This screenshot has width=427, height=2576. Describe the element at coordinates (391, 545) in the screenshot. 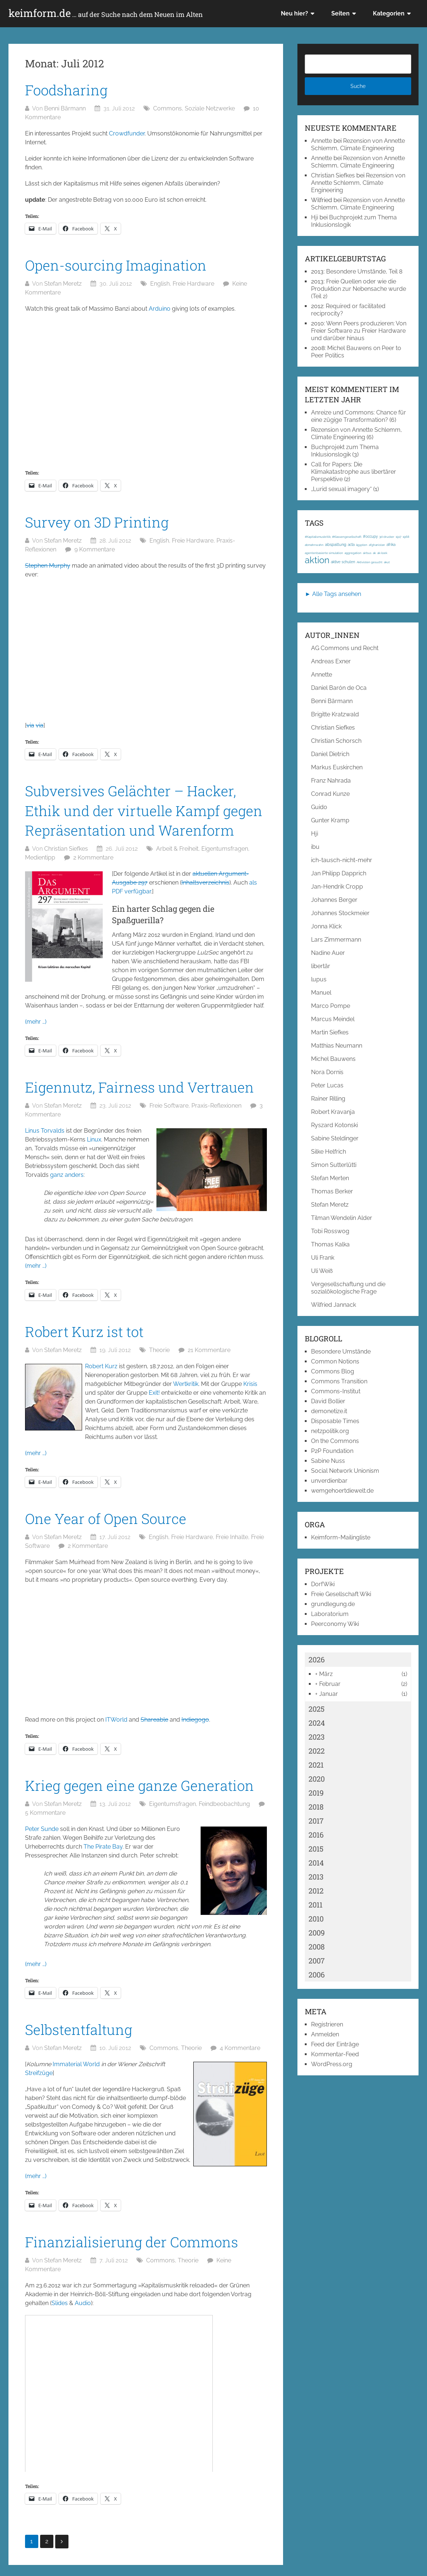

I see `afrika` at that location.